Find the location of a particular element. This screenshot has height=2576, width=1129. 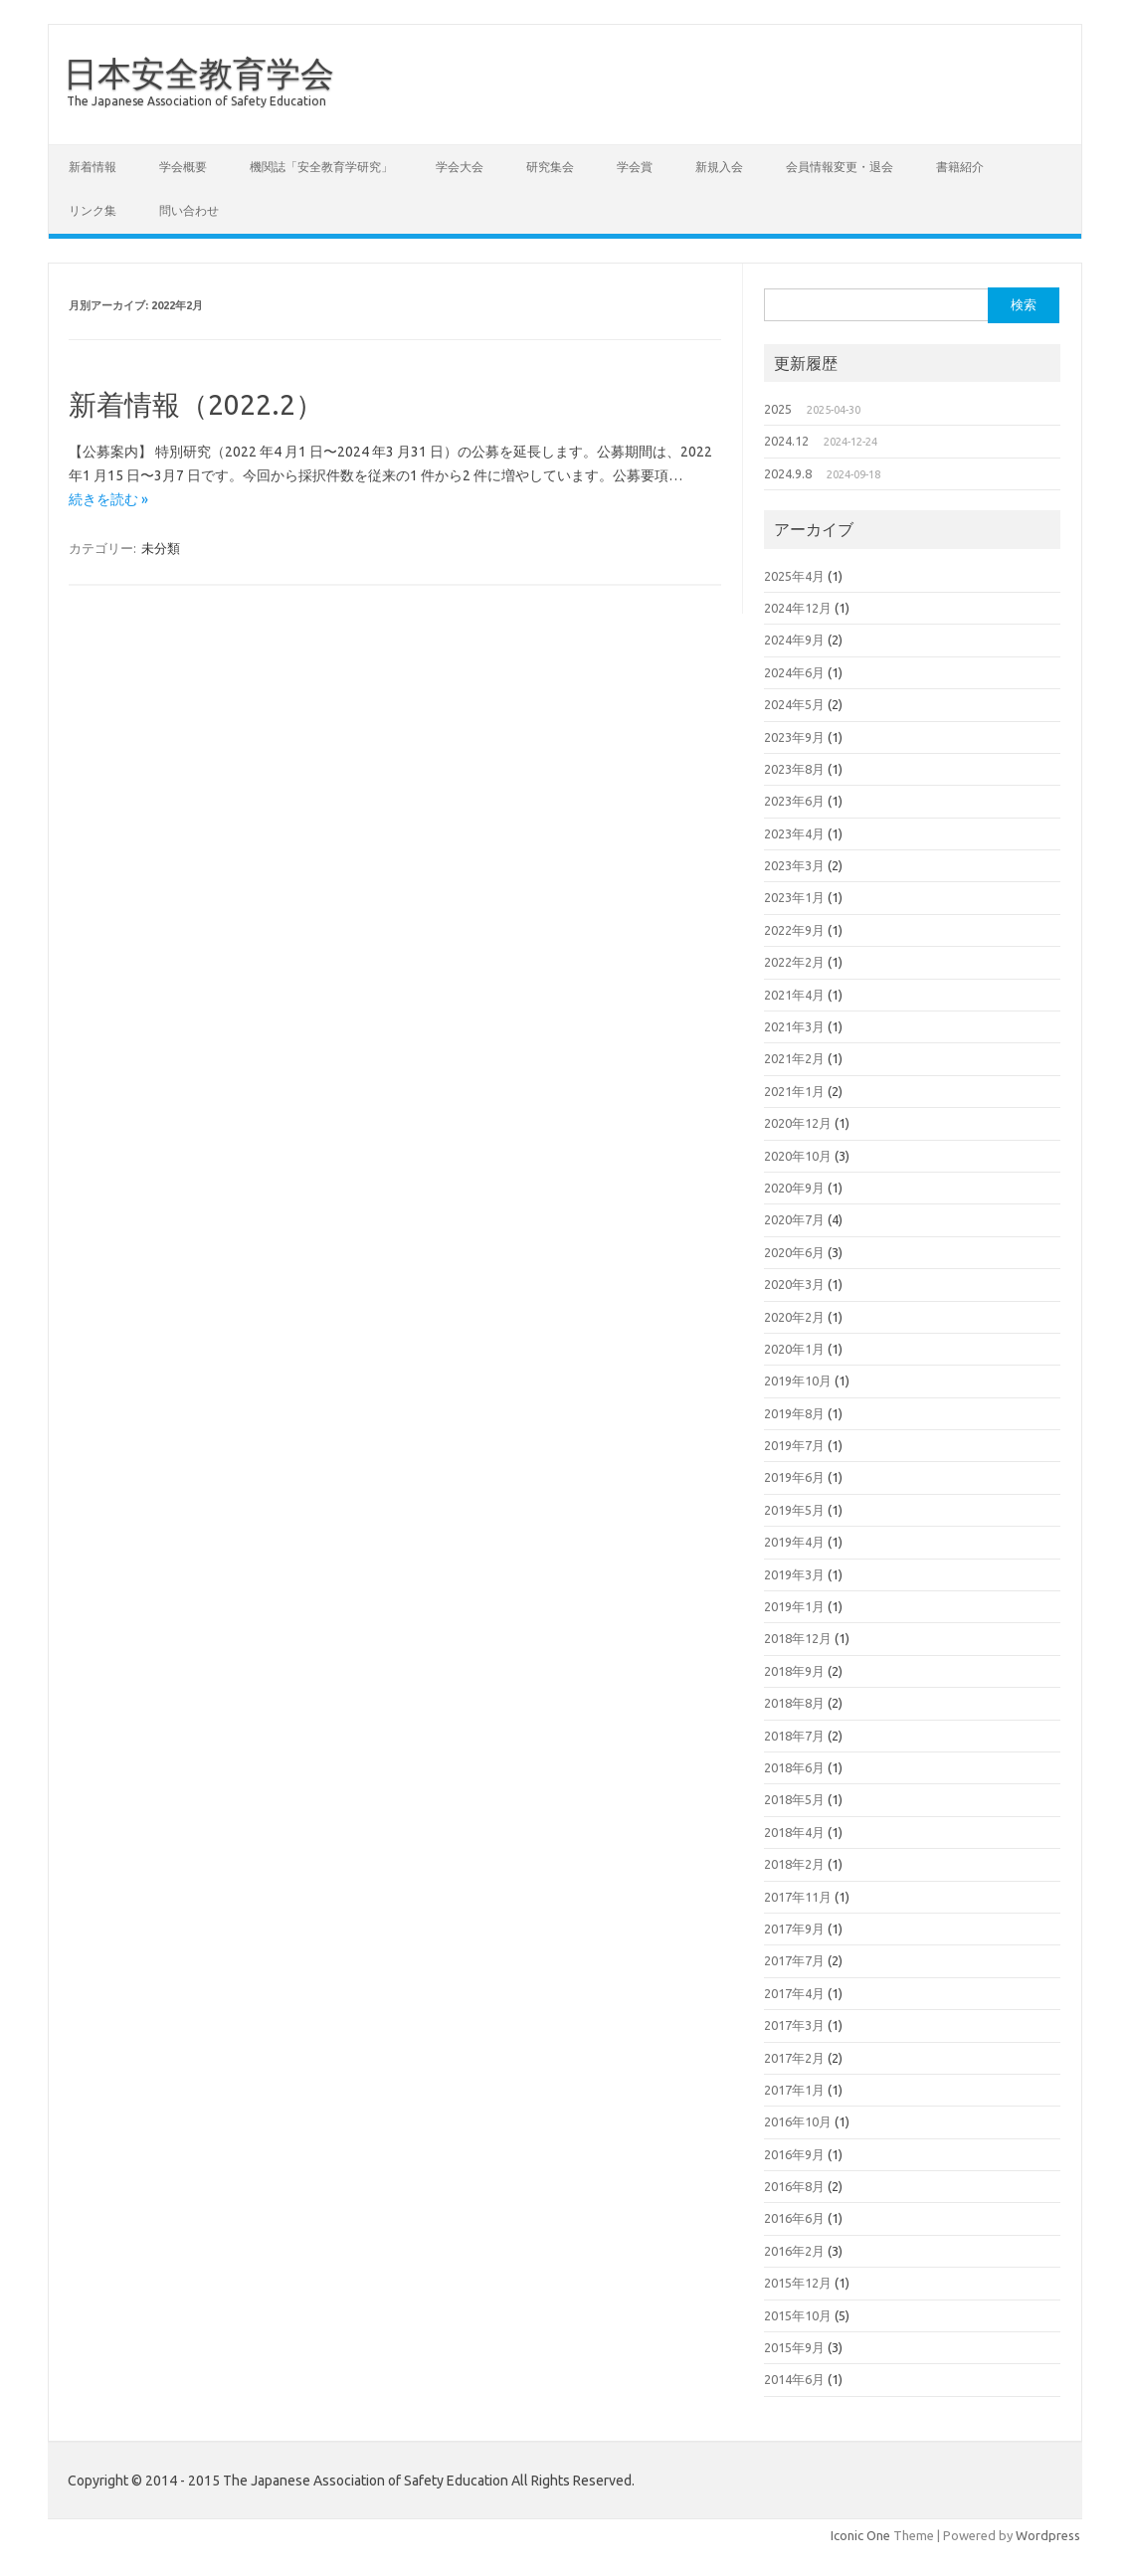

2021年2月 is located at coordinates (794, 1058).